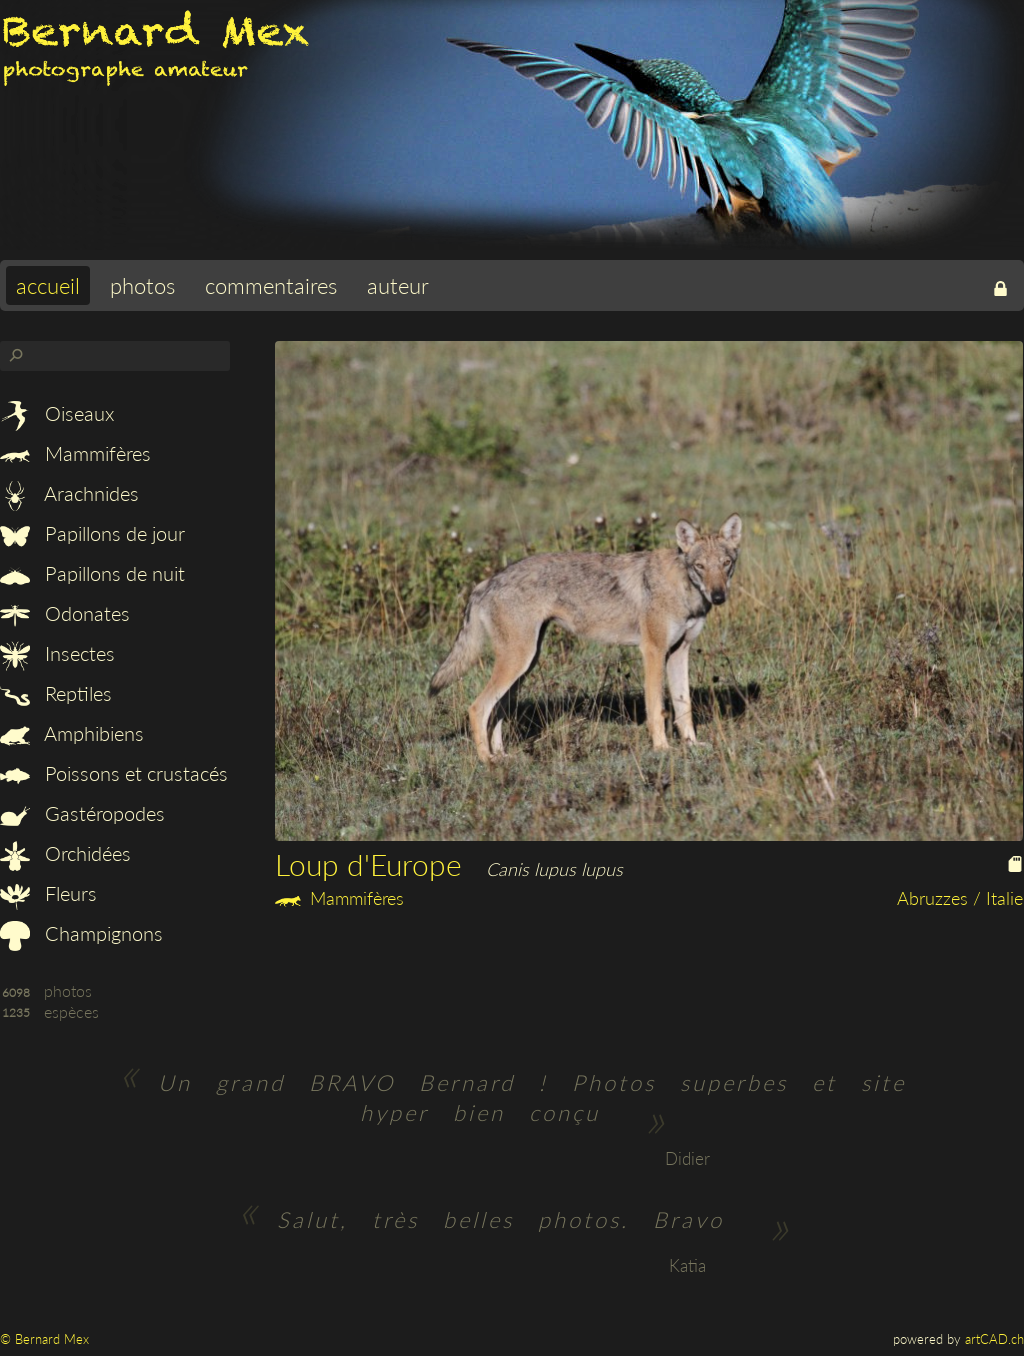  What do you see at coordinates (92, 573) in the screenshot?
I see `Papillons de nuit` at bounding box center [92, 573].